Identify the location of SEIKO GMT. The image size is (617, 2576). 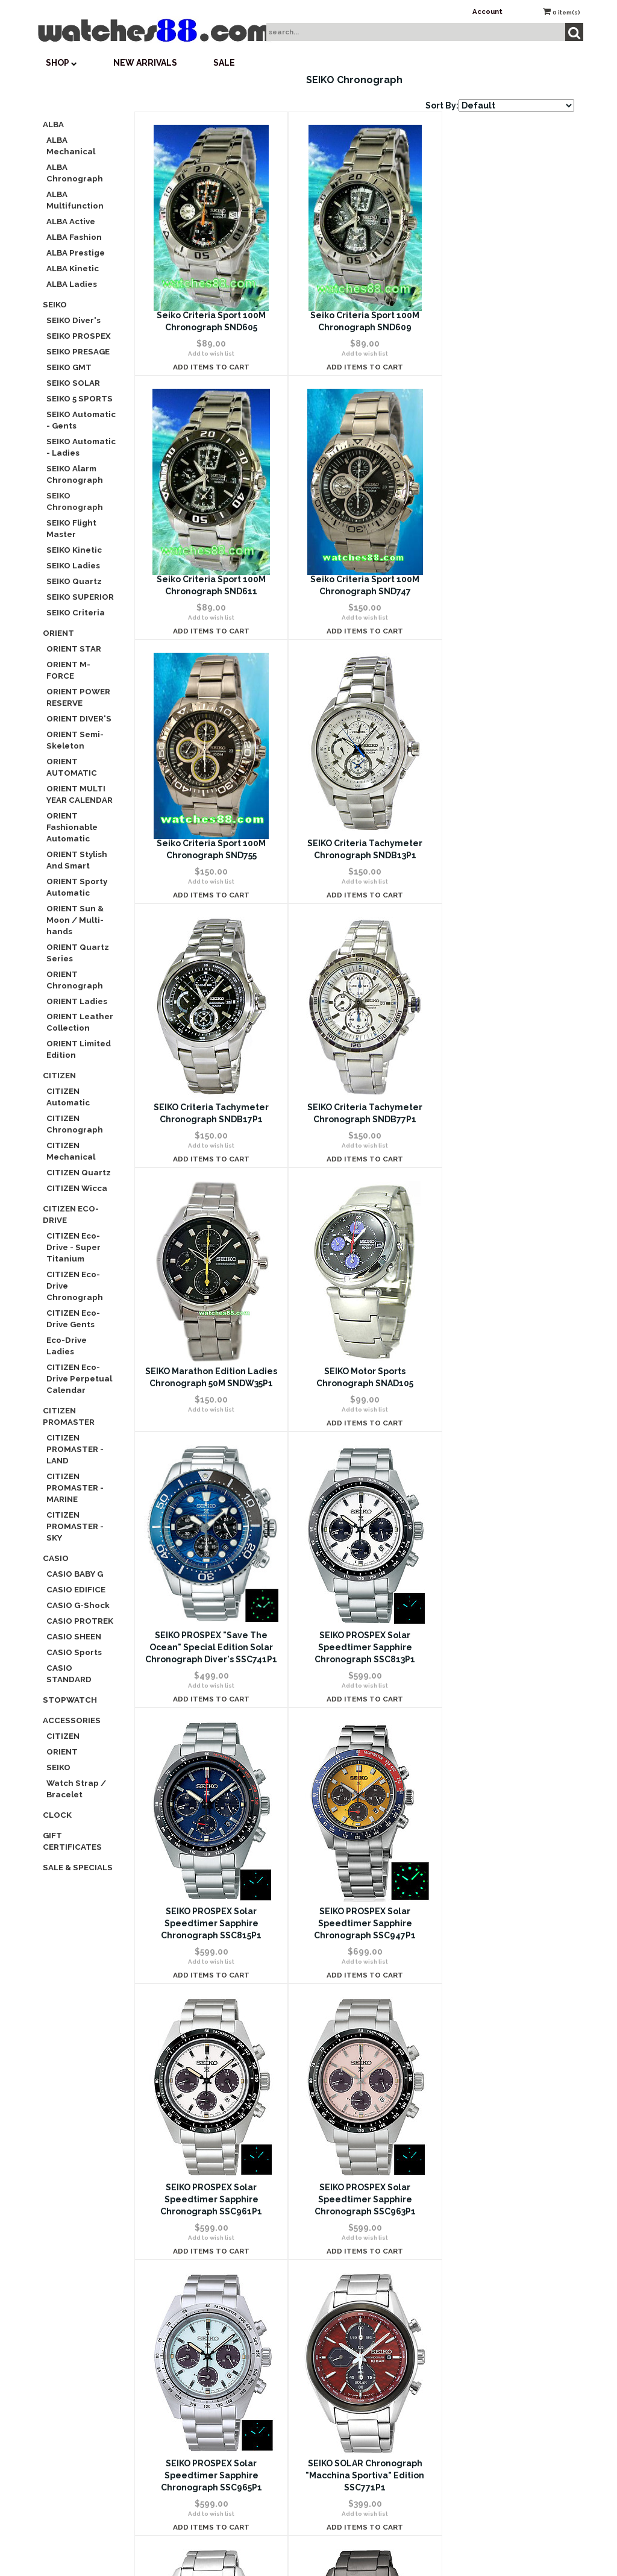
(69, 367).